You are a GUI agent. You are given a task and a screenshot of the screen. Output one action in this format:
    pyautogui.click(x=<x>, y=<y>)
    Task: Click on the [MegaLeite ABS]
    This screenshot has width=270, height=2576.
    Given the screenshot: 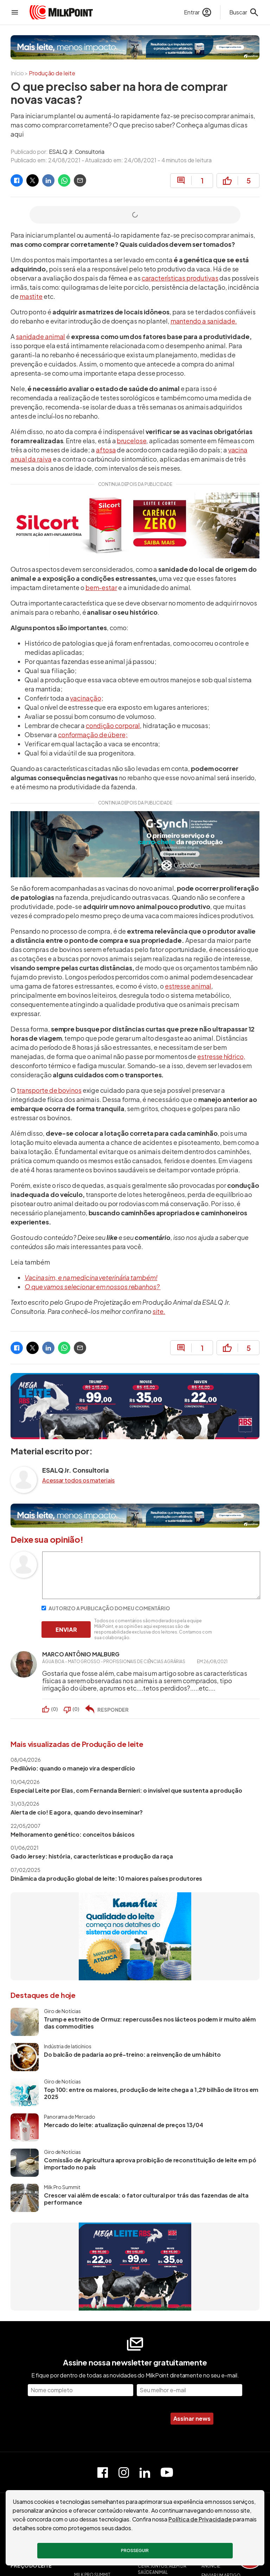 What is the action you would take?
    pyautogui.click(x=135, y=1406)
    